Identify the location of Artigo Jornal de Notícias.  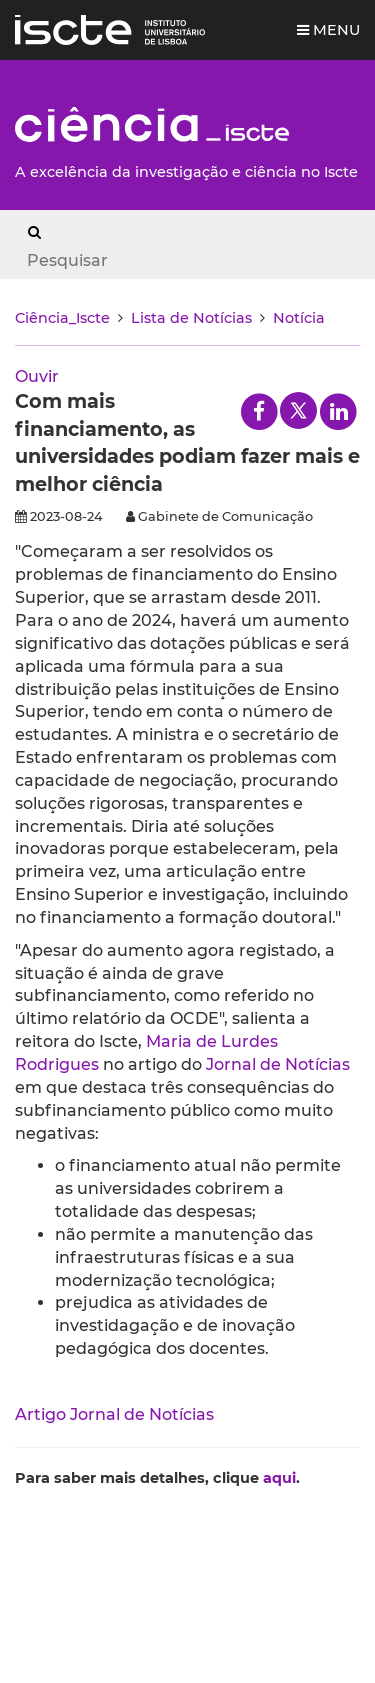
(114, 1414).